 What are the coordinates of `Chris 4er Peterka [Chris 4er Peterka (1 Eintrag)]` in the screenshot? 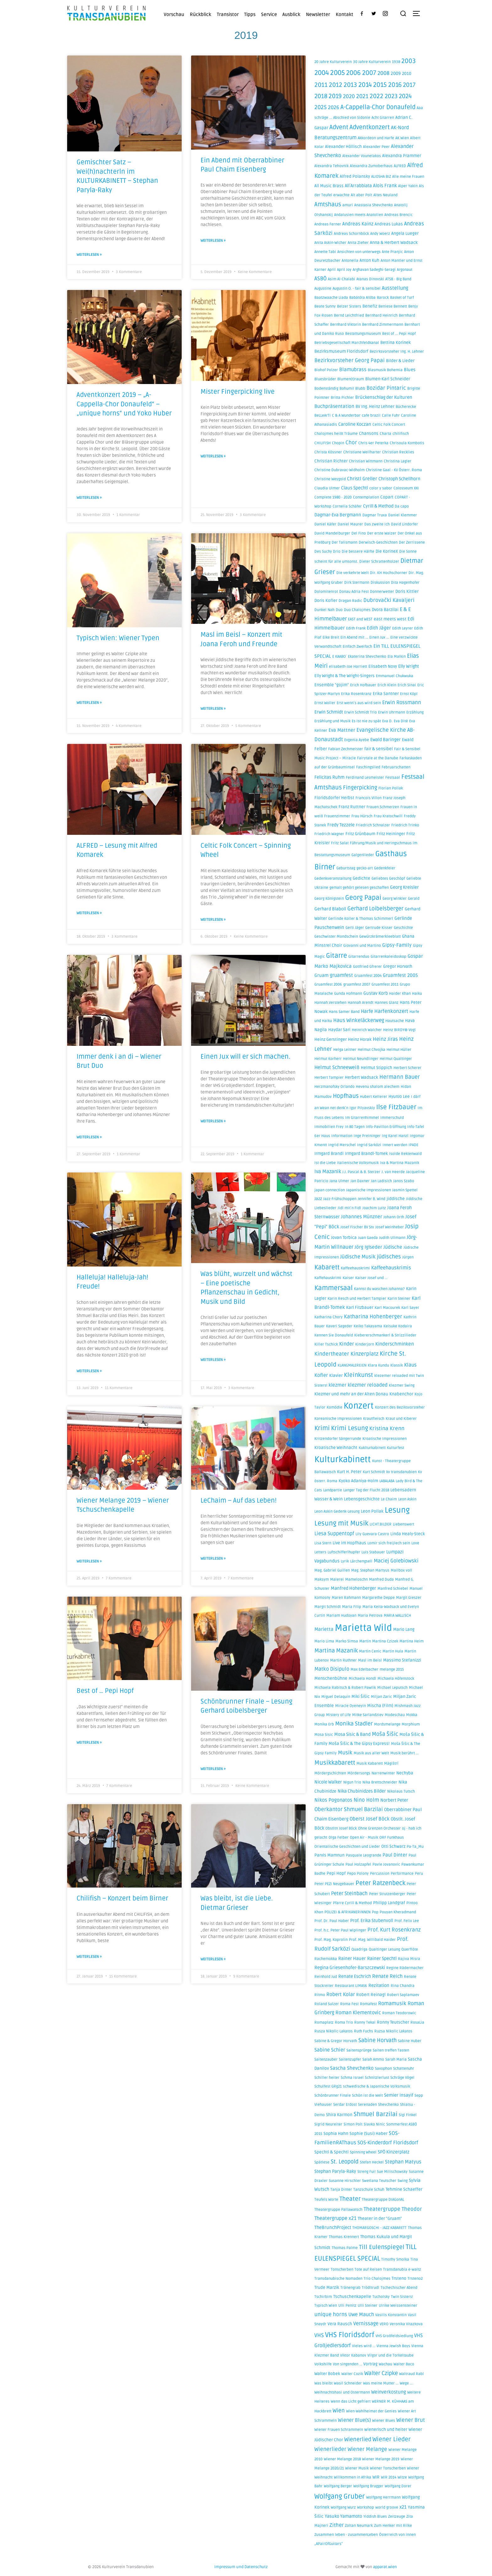 It's located at (373, 443).